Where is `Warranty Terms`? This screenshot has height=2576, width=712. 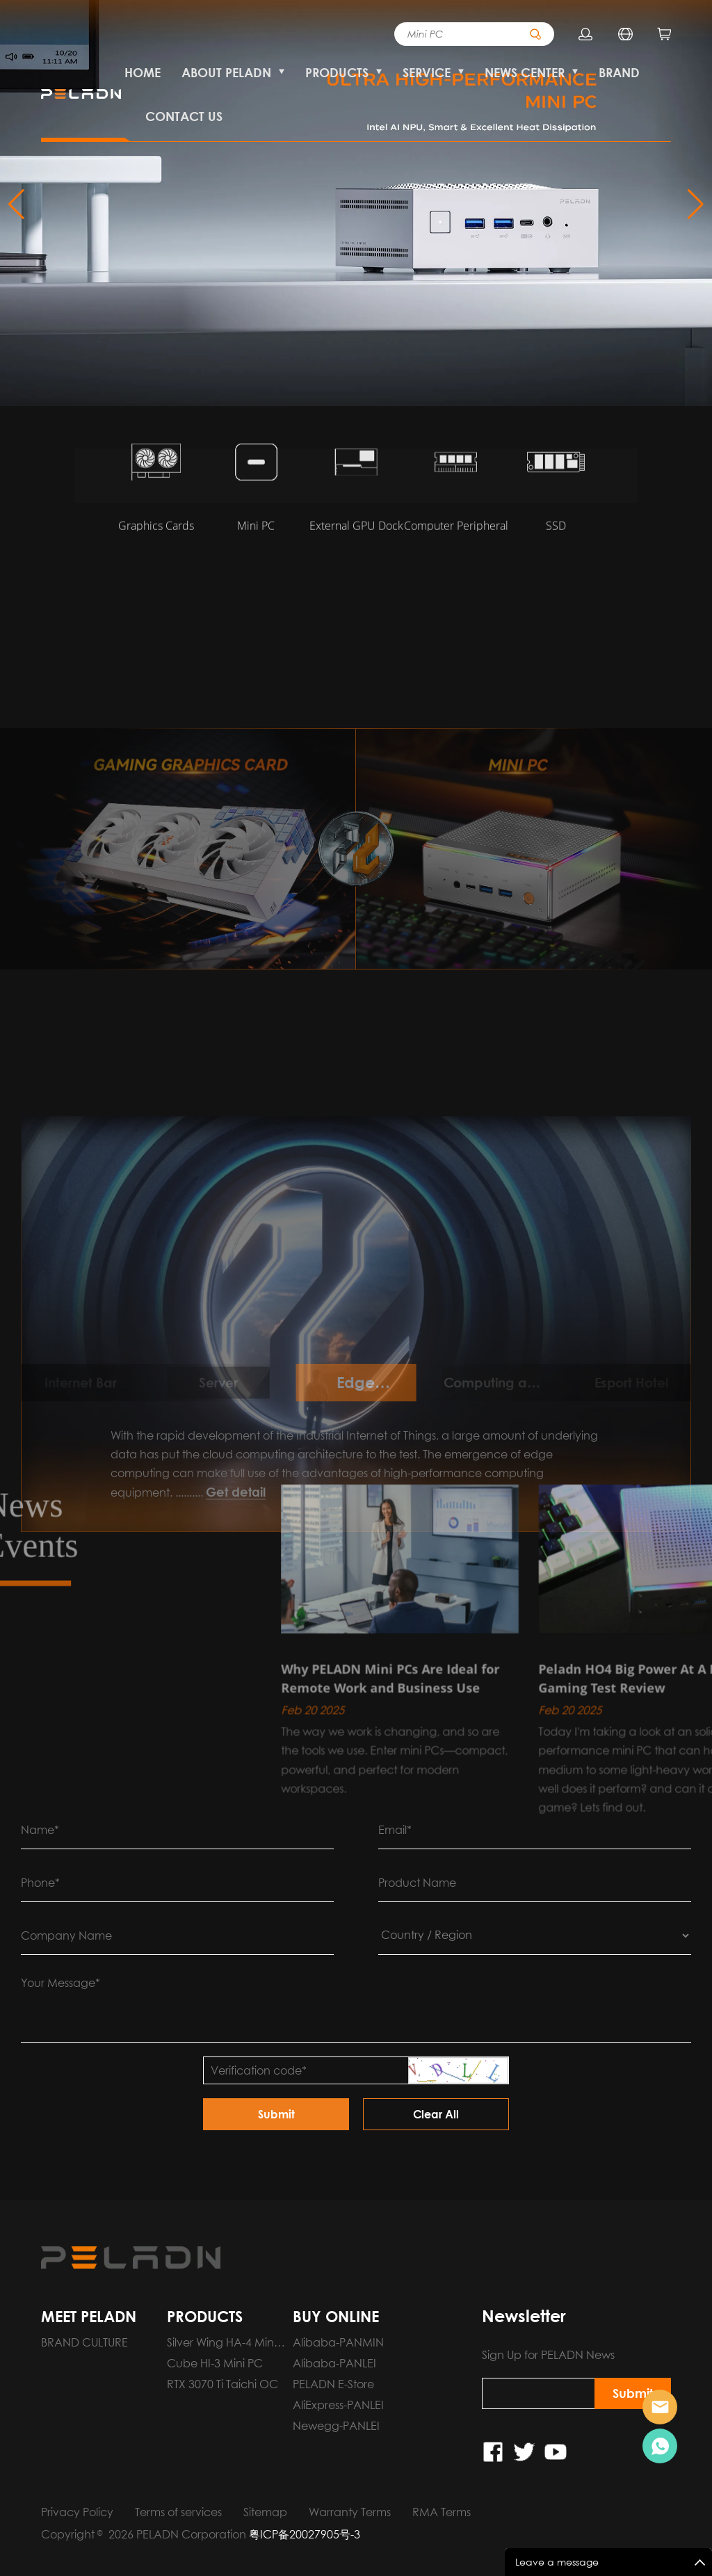 Warranty Terms is located at coordinates (350, 2512).